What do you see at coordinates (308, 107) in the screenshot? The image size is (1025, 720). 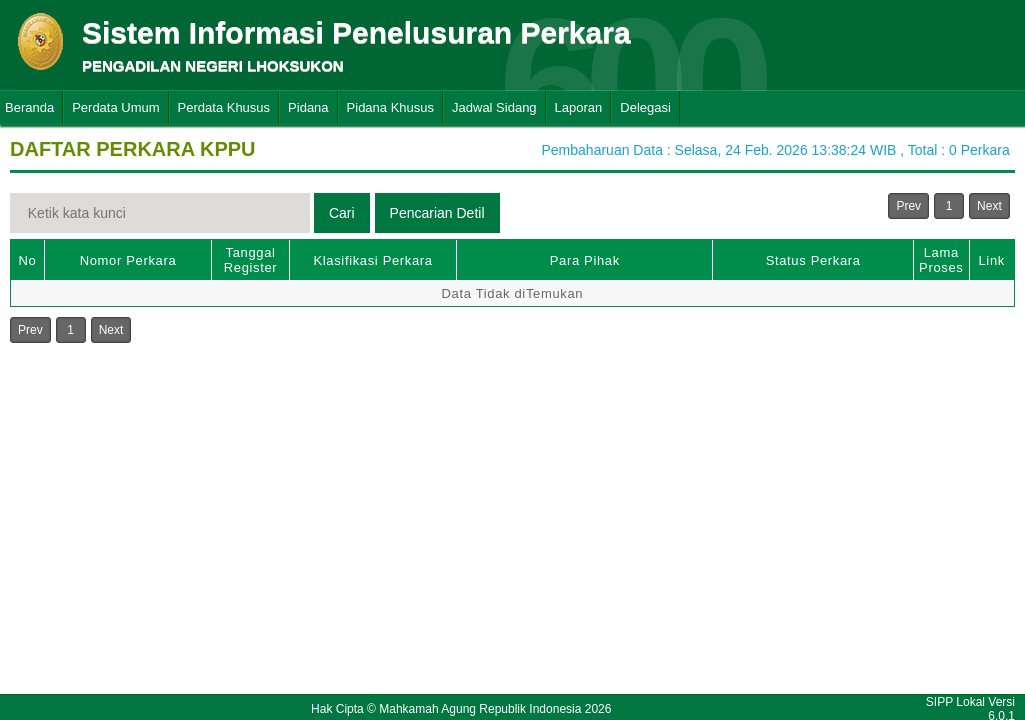 I see `Pidana` at bounding box center [308, 107].